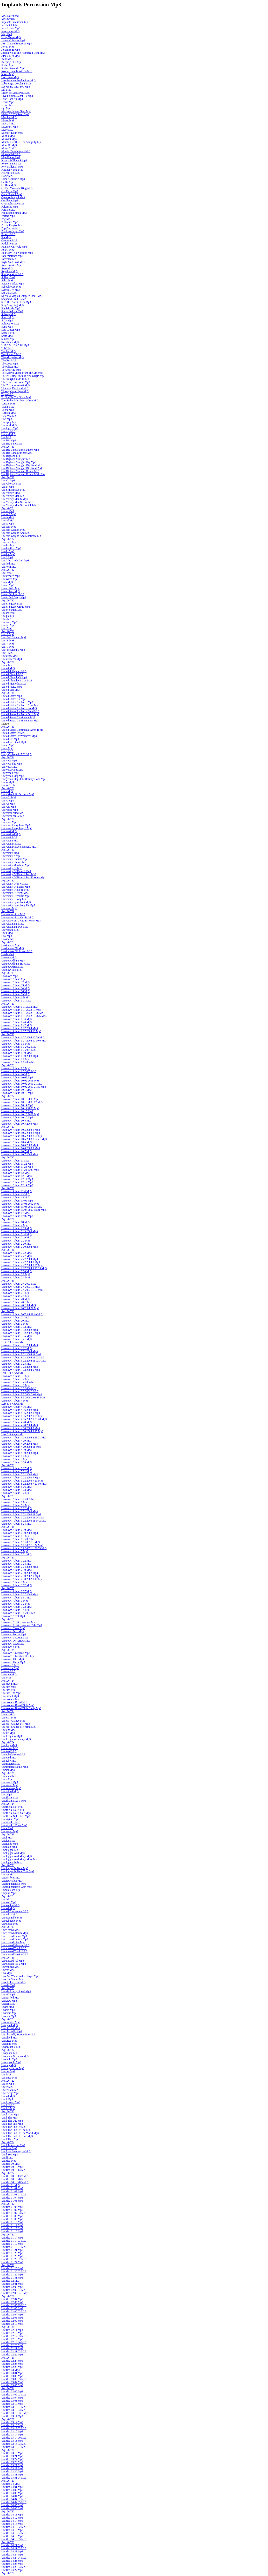 The image size is (268, 2576). I want to click on Royalties Mp3, so click(9, 271).